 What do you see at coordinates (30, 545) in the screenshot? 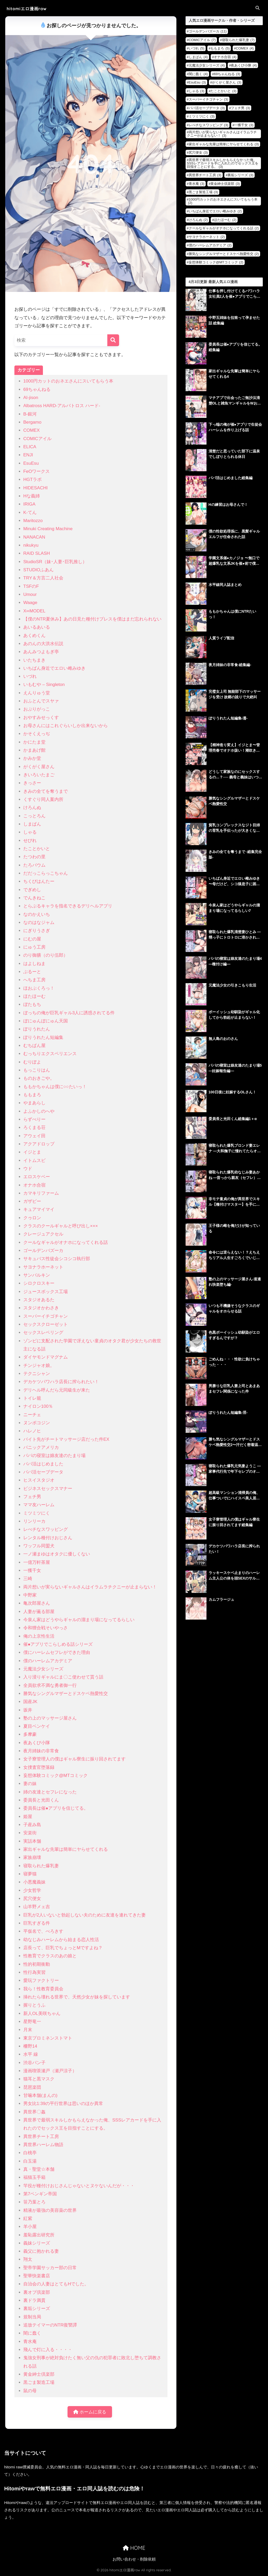
I see `nikukyu` at bounding box center [30, 545].